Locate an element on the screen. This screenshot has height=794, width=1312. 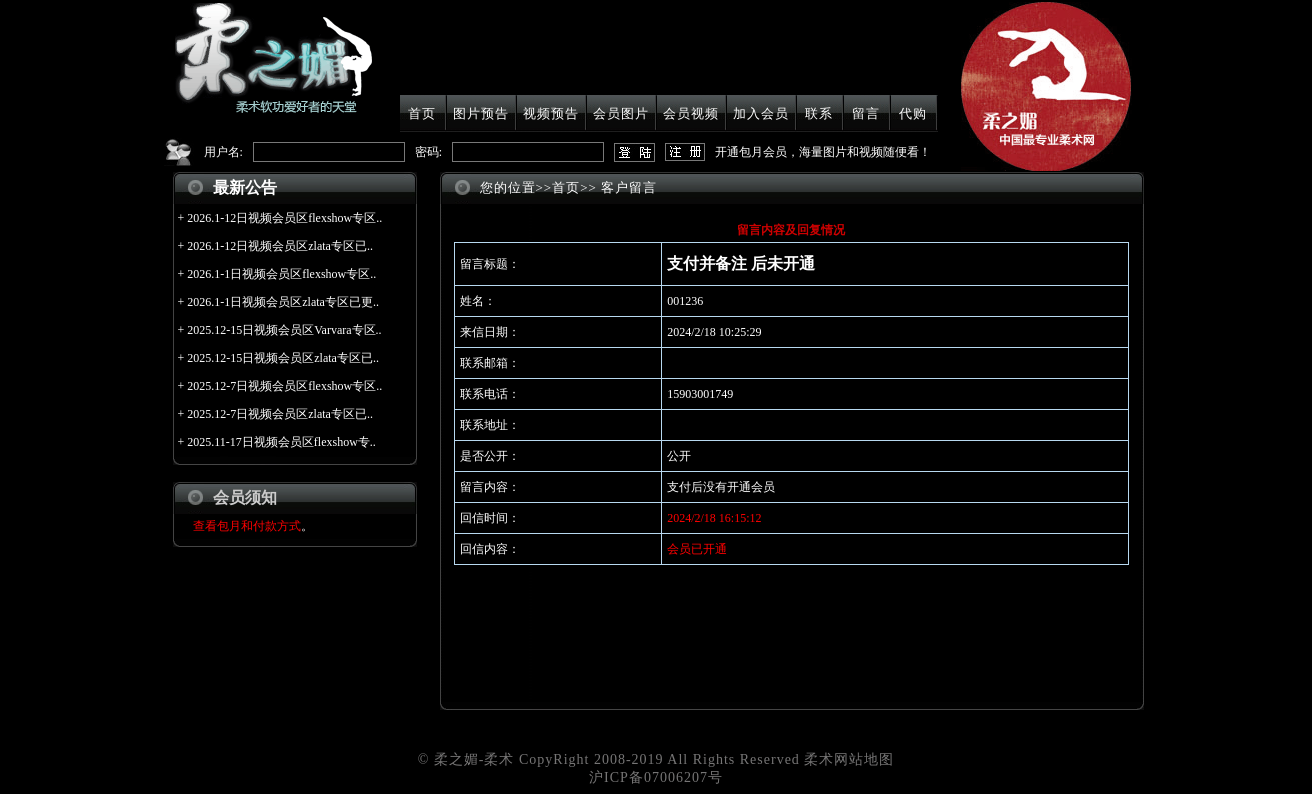
柔之媚-柔术 is located at coordinates (474, 759).